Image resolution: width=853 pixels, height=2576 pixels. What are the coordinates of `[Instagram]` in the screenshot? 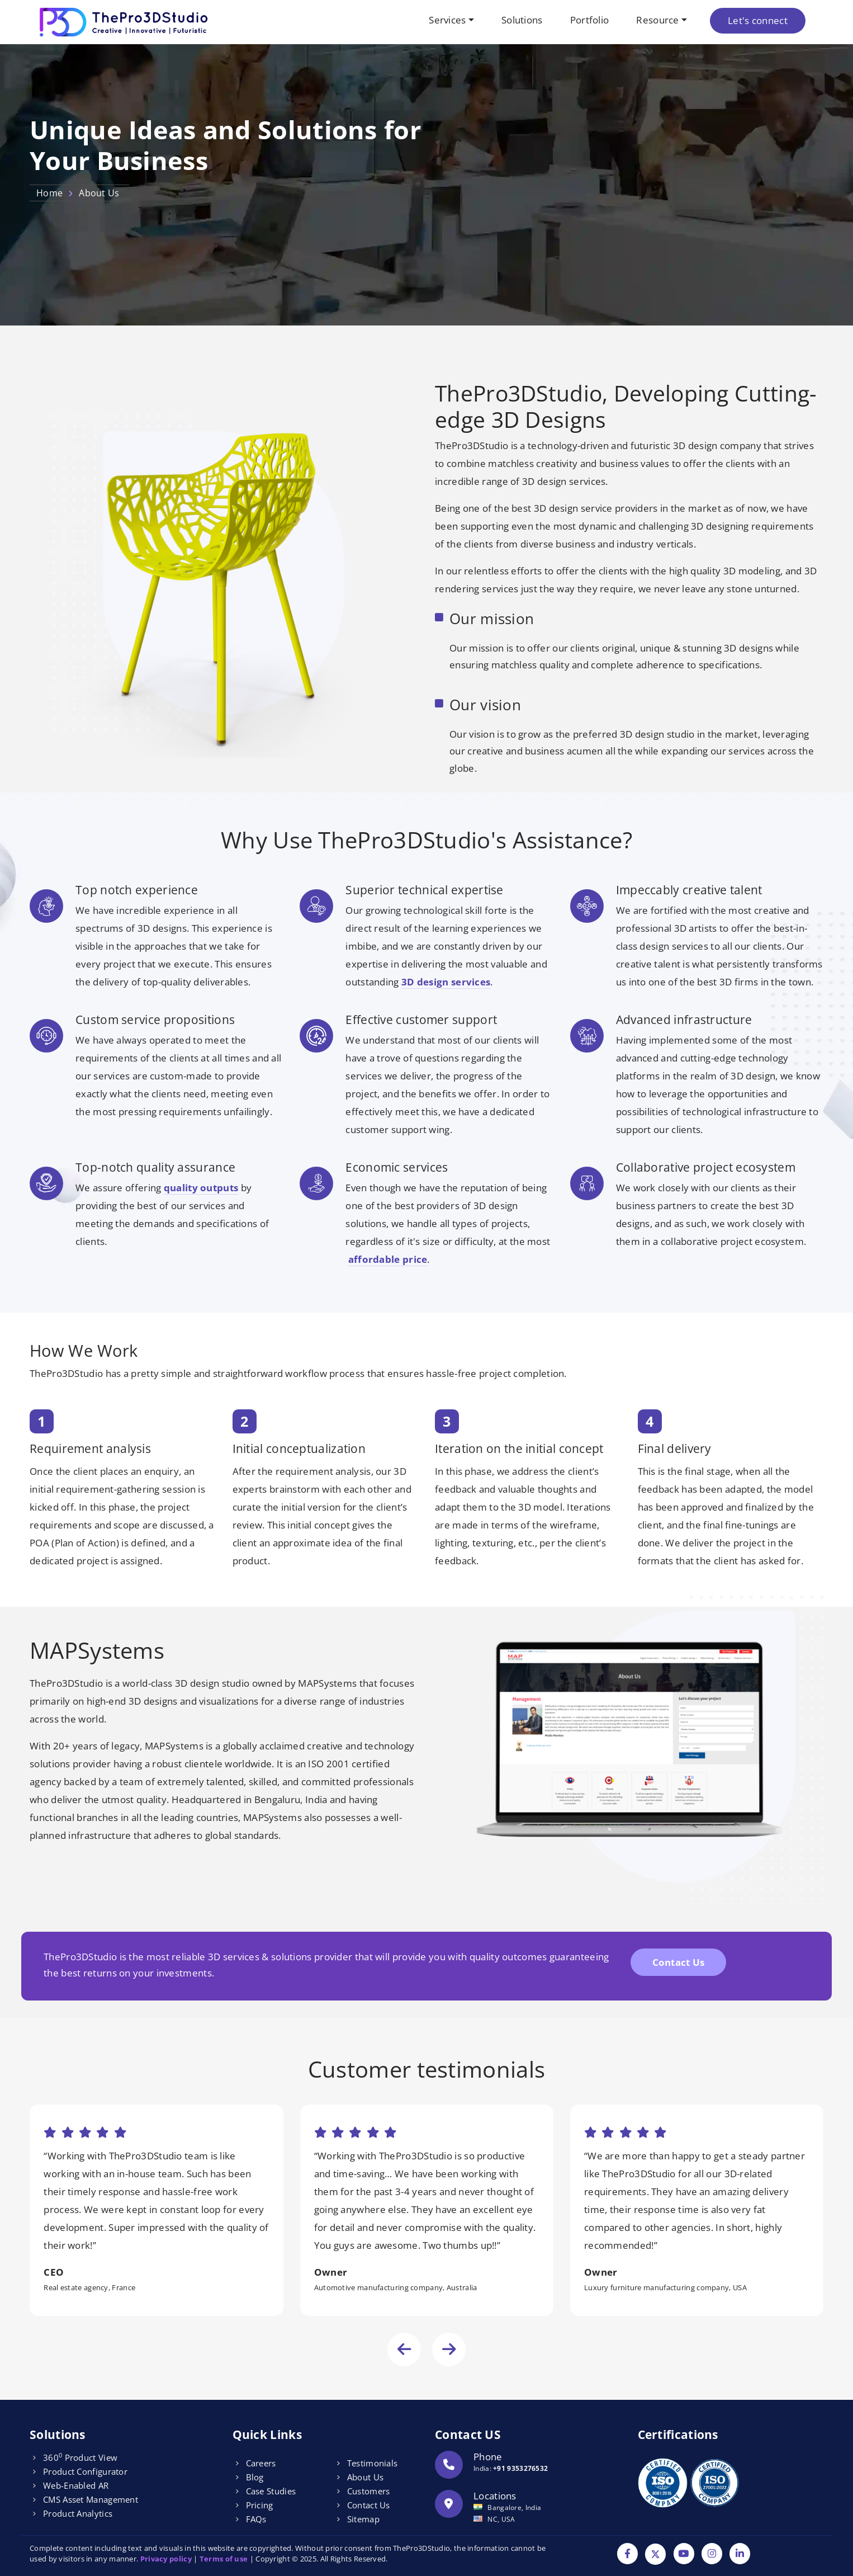 It's located at (712, 2554).